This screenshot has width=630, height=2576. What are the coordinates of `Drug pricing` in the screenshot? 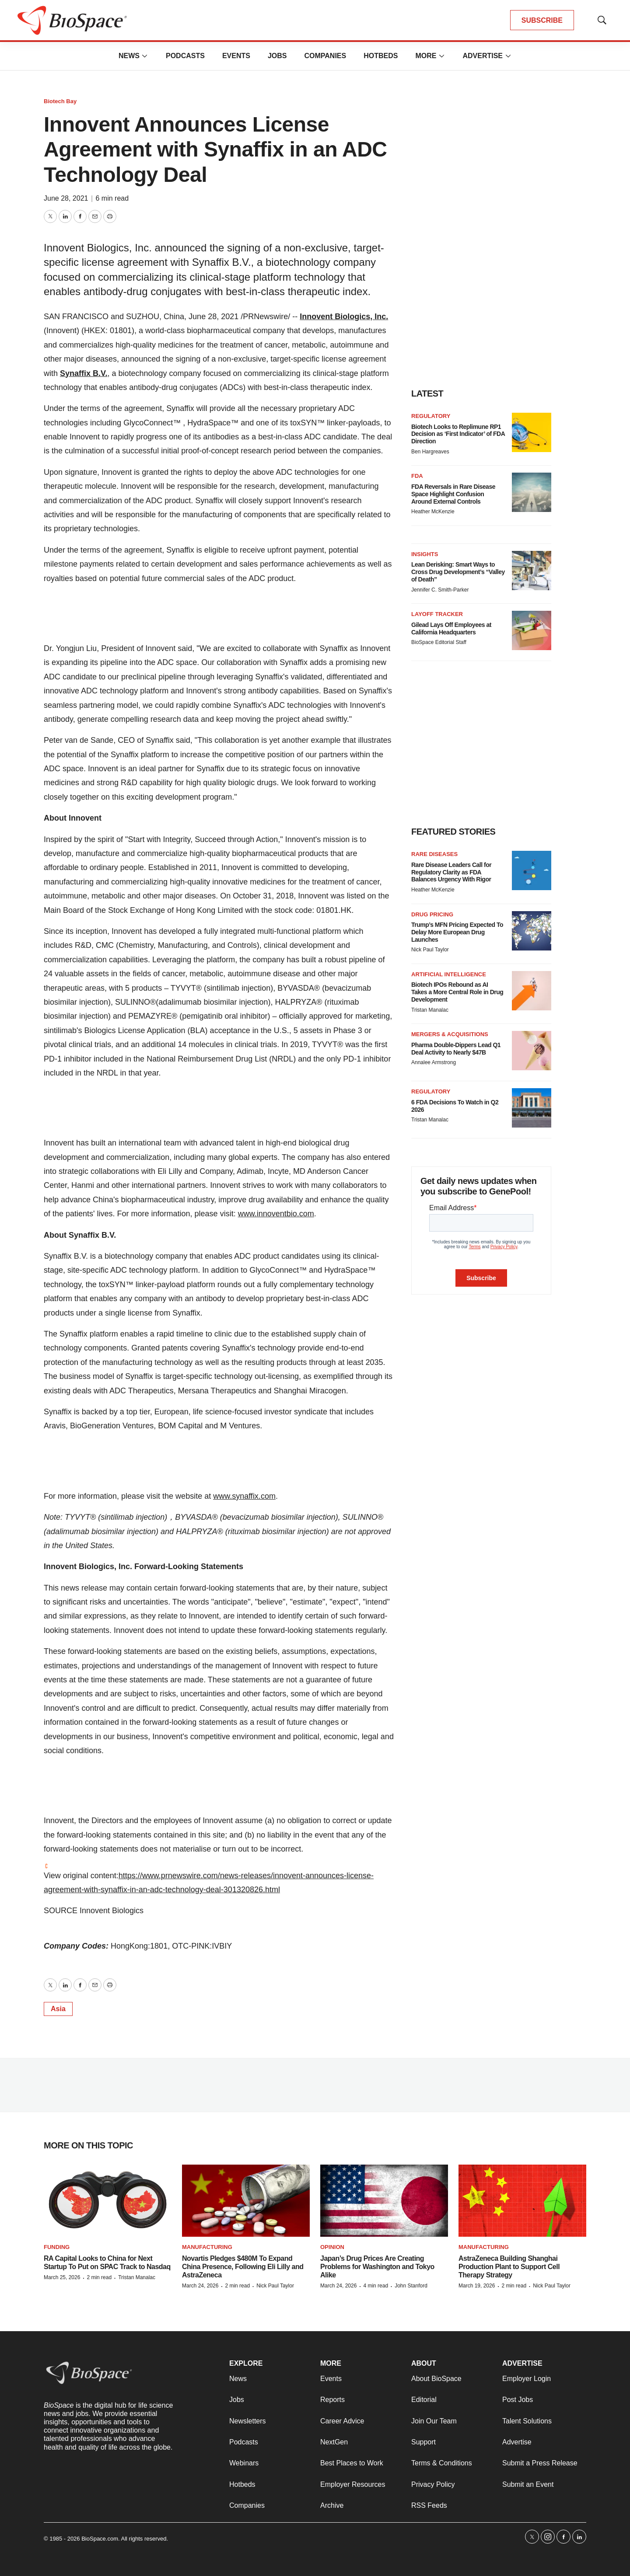 It's located at (432, 914).